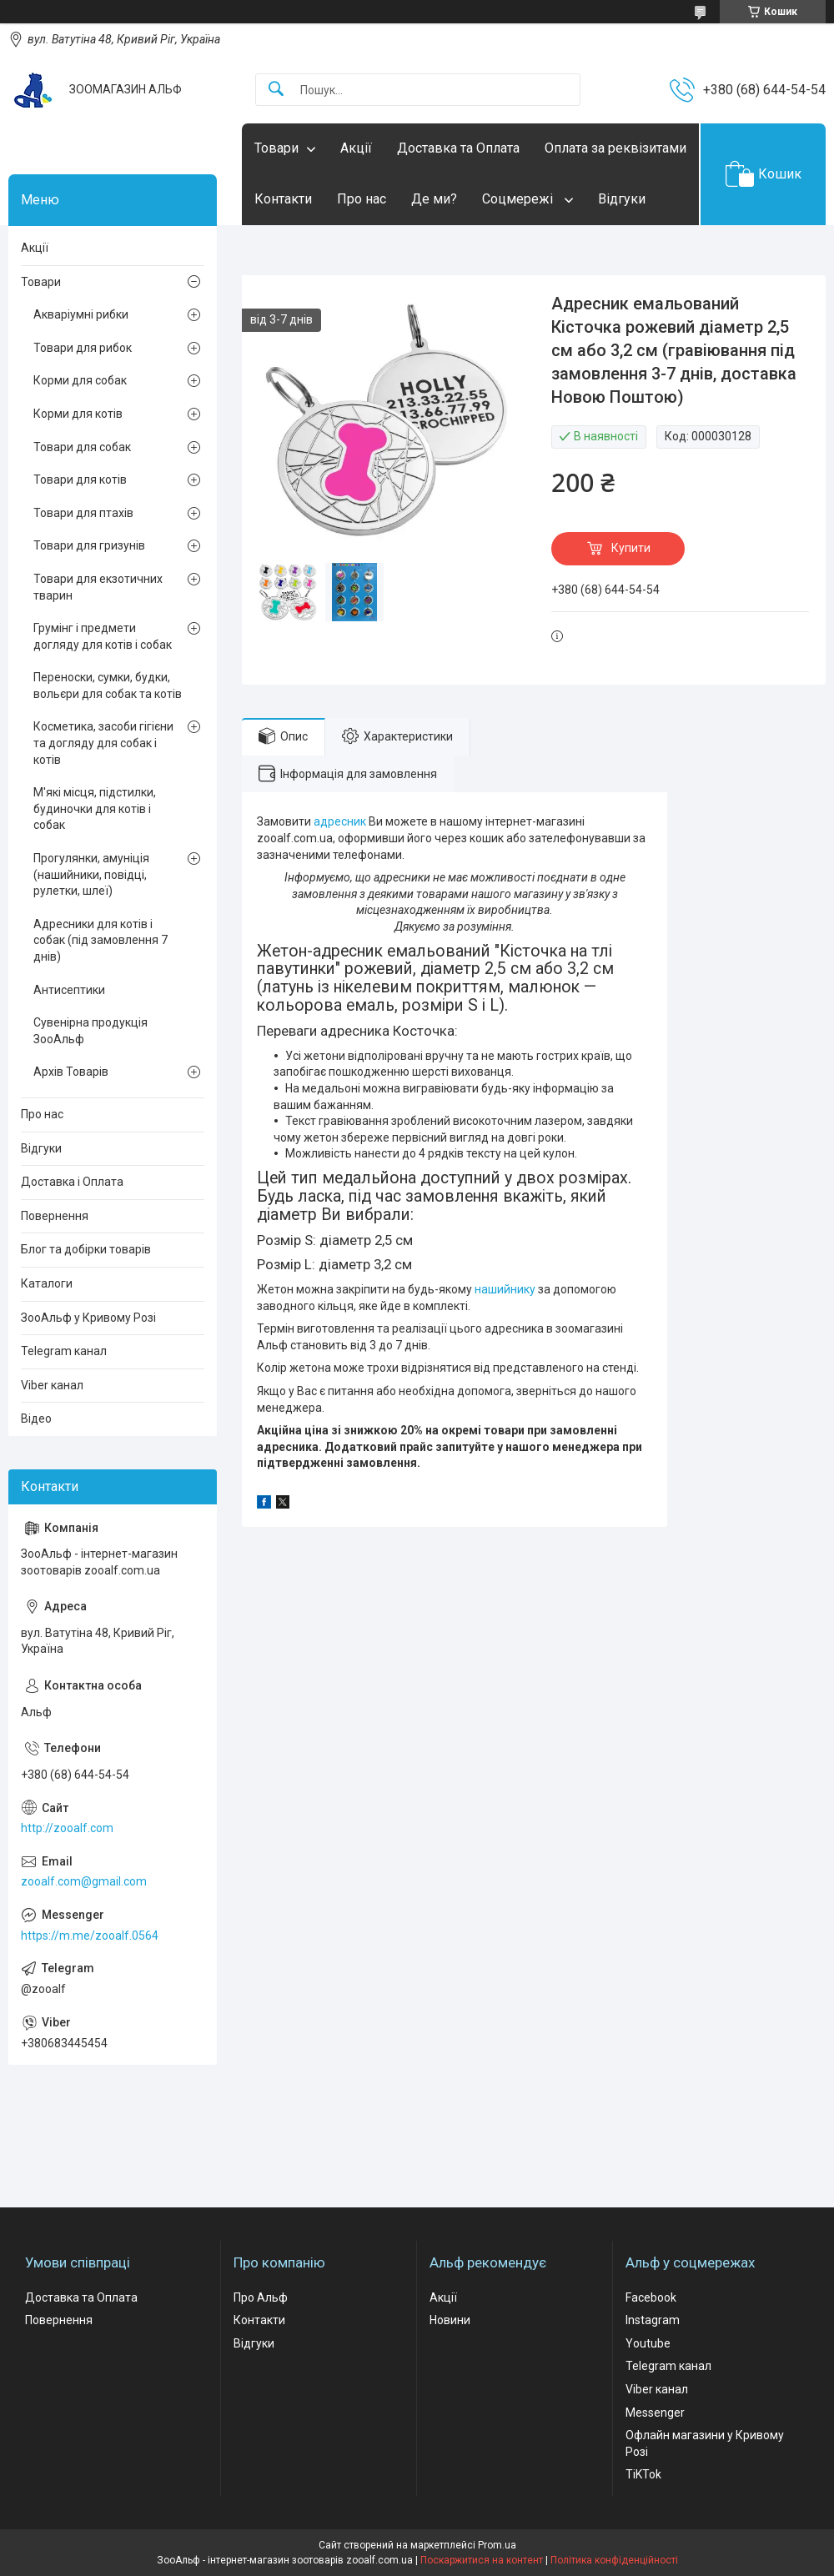  Describe the element at coordinates (102, 636) in the screenshot. I see `Грумінг і предмети догляду для котів і собак` at that location.